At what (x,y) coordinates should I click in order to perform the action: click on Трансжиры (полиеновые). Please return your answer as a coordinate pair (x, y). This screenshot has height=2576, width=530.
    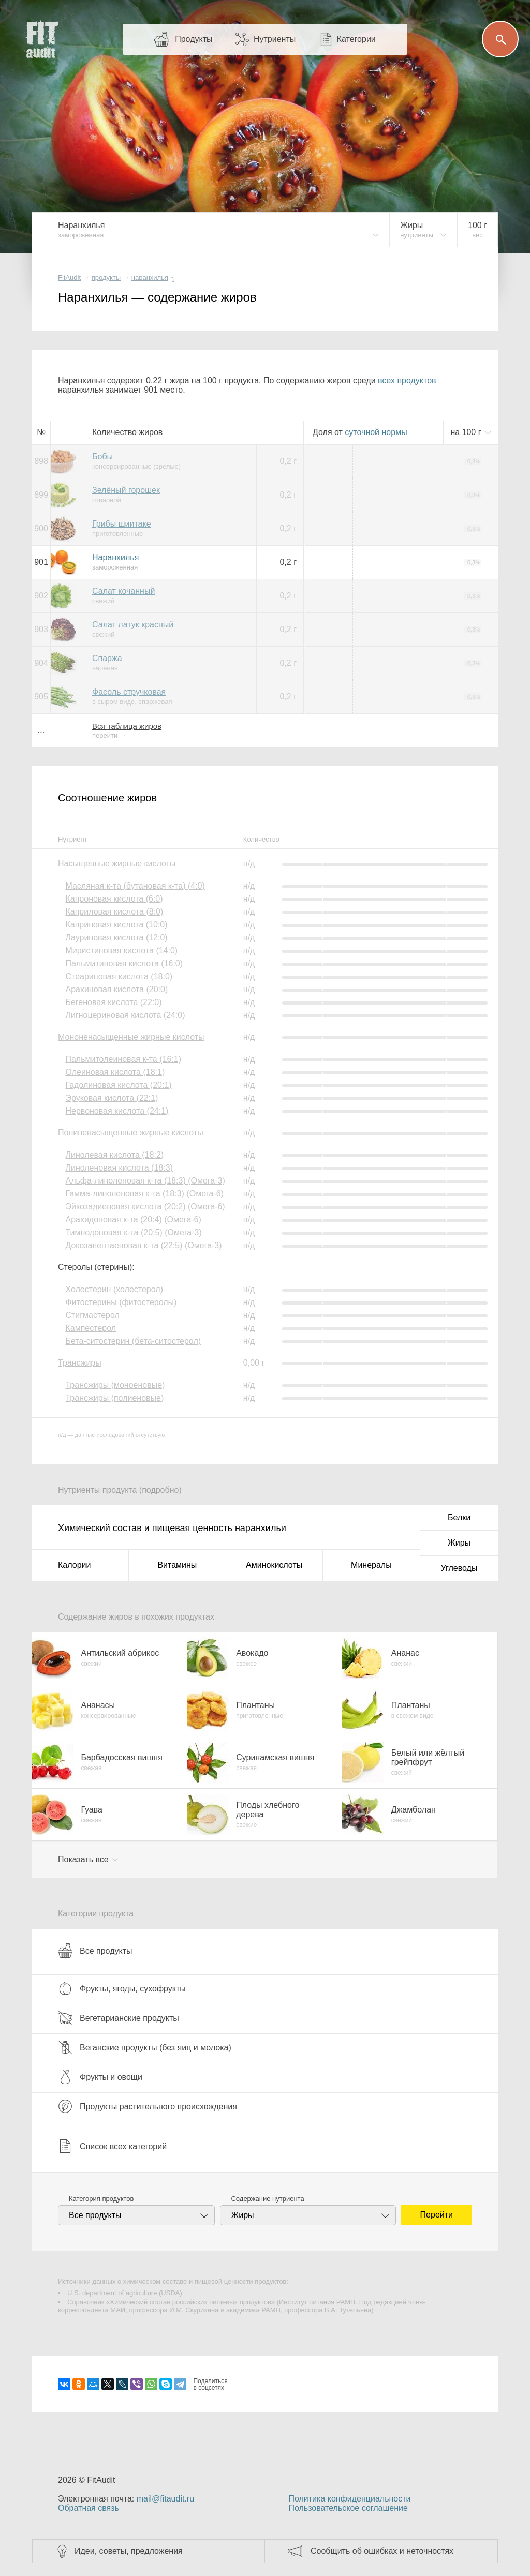
    Looking at the image, I should click on (114, 1398).